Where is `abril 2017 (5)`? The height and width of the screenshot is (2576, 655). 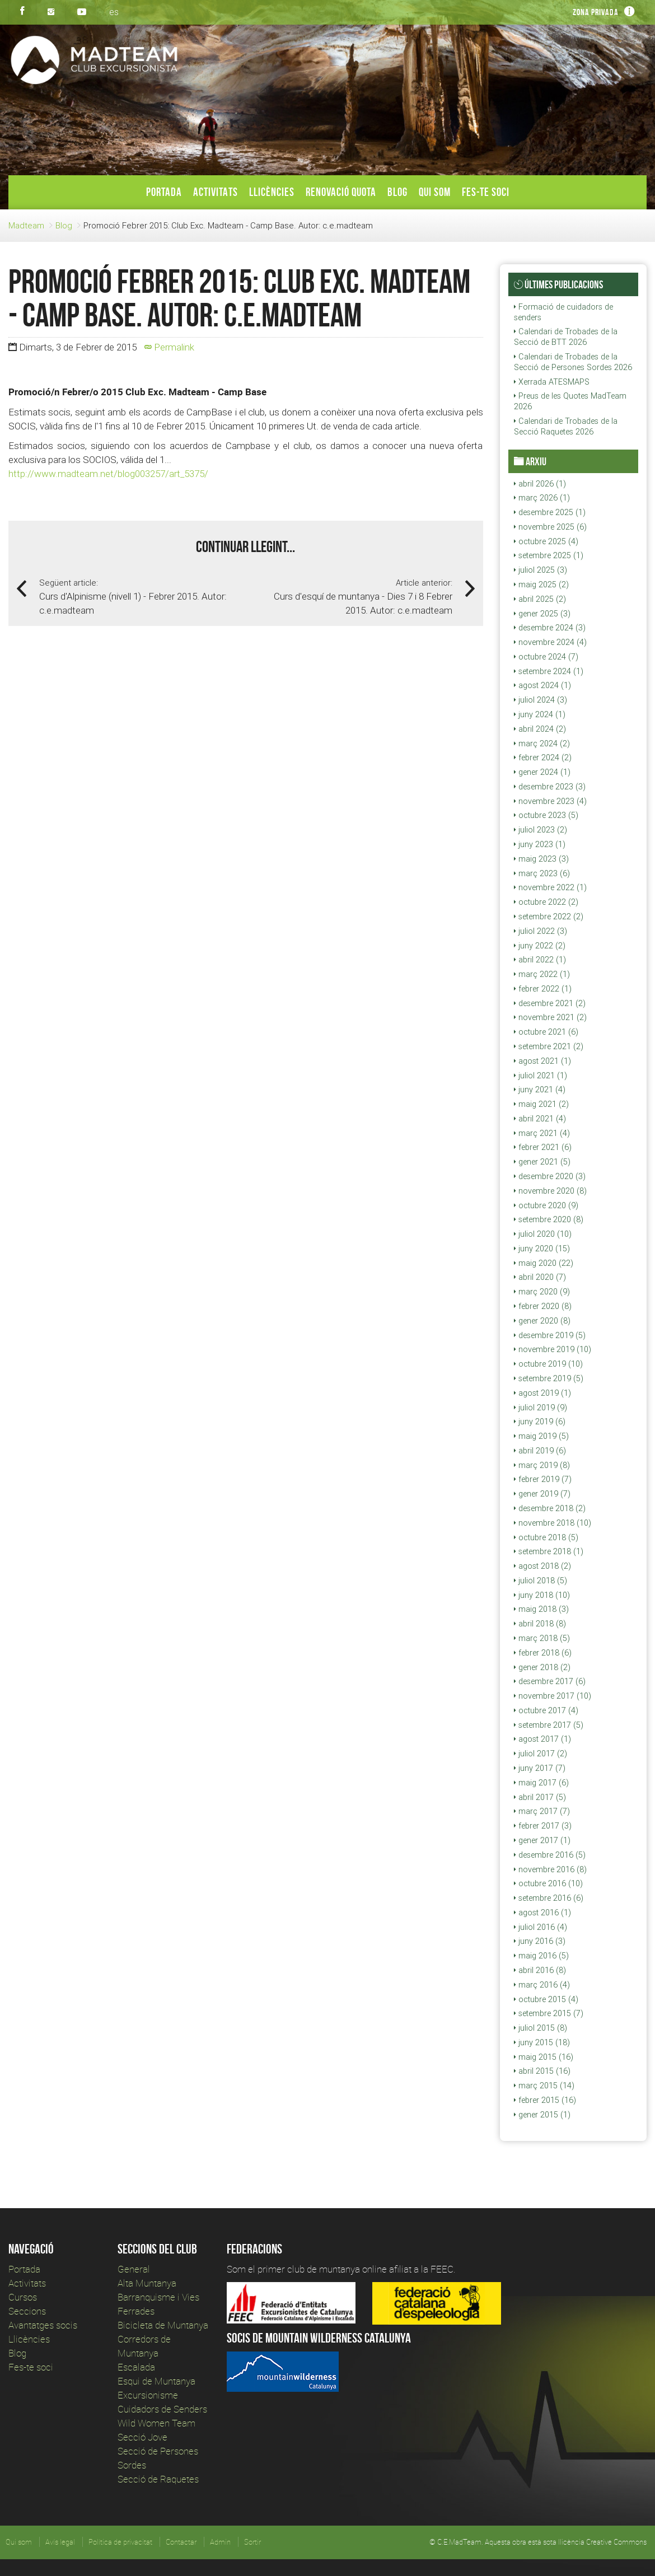 abril 2017 (5) is located at coordinates (540, 1797).